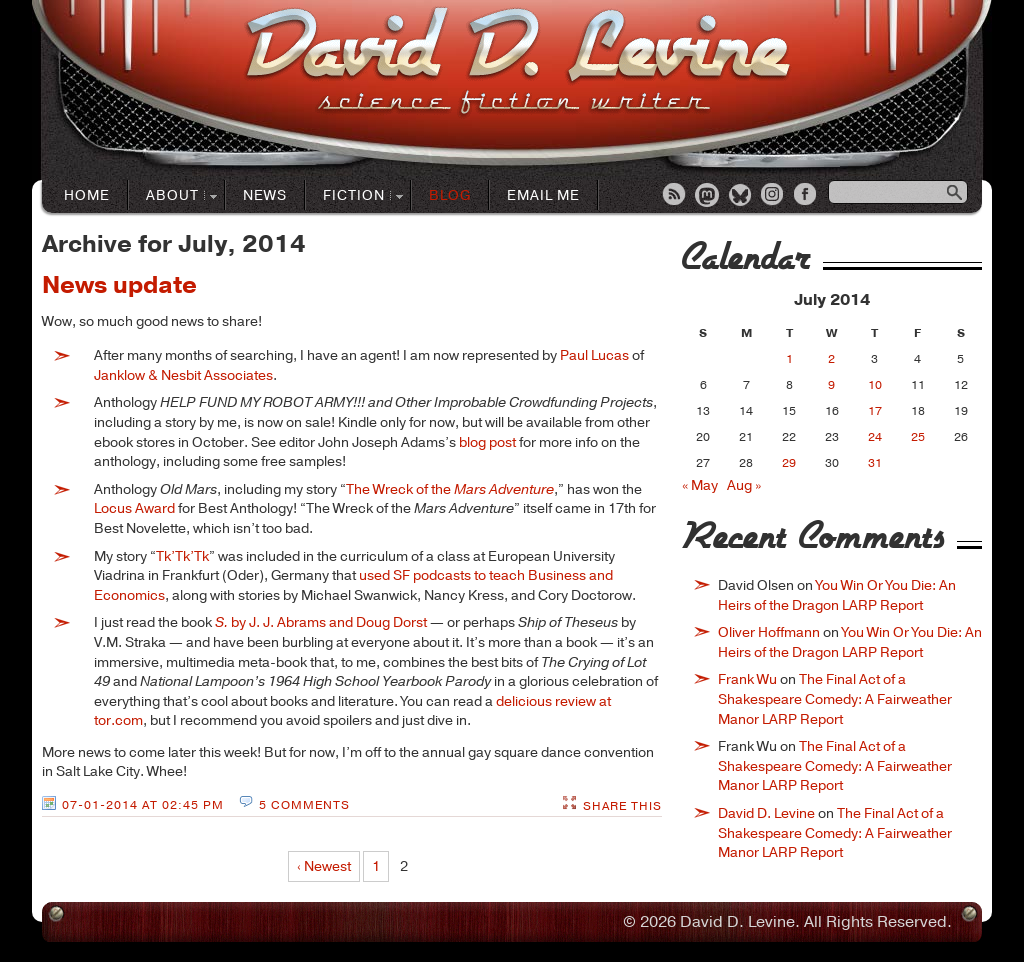  What do you see at coordinates (831, 359) in the screenshot?
I see `2 [Posts published on July 2, 2014]` at bounding box center [831, 359].